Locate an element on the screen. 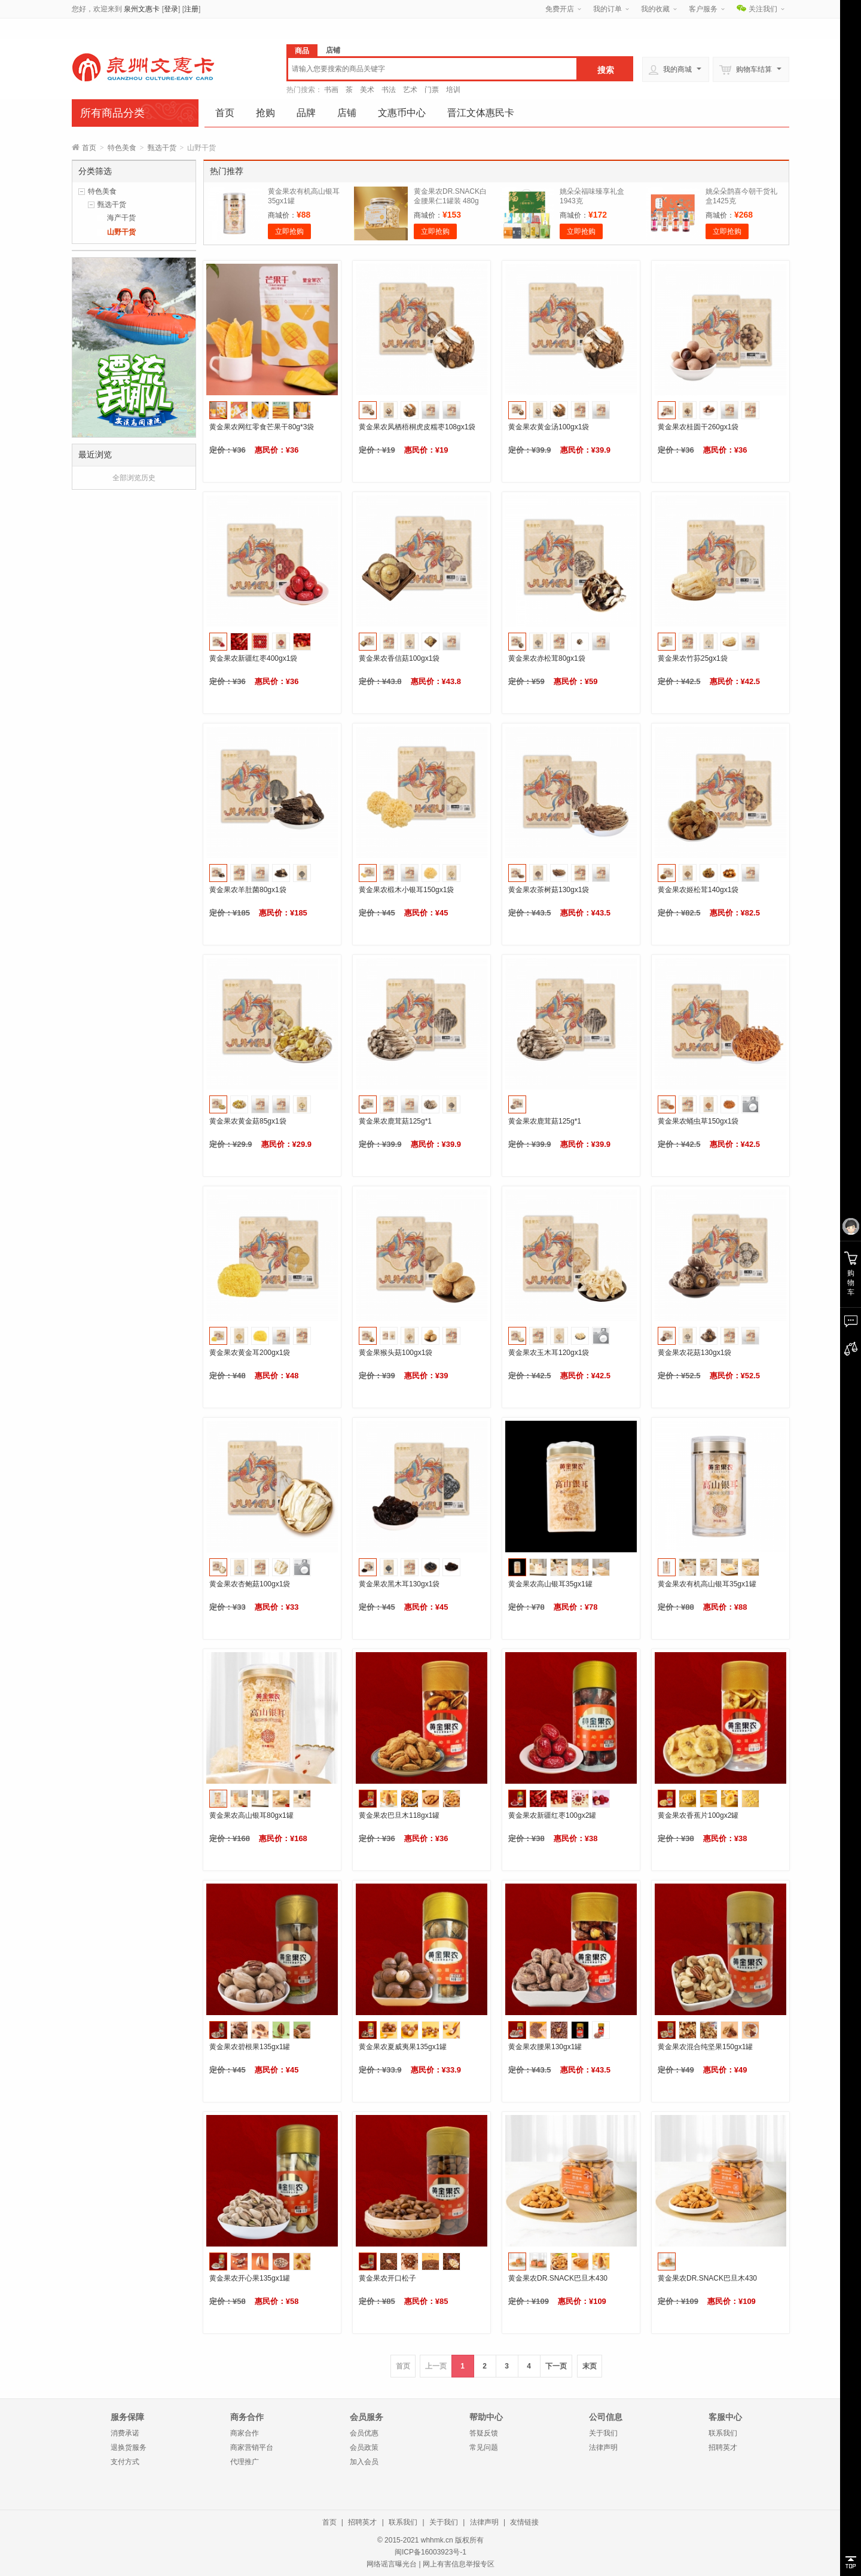 The height and width of the screenshot is (2576, 861). 加入会员 is located at coordinates (364, 2462).